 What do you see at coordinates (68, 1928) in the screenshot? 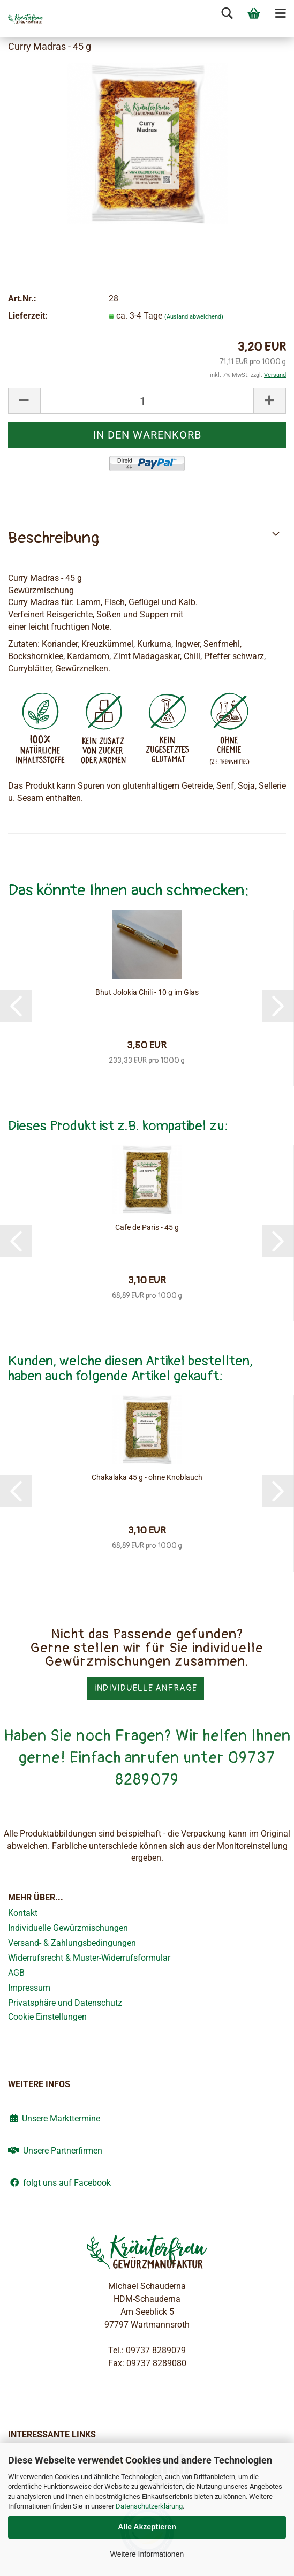
I see `Individuelle Gewürzmischungen` at bounding box center [68, 1928].